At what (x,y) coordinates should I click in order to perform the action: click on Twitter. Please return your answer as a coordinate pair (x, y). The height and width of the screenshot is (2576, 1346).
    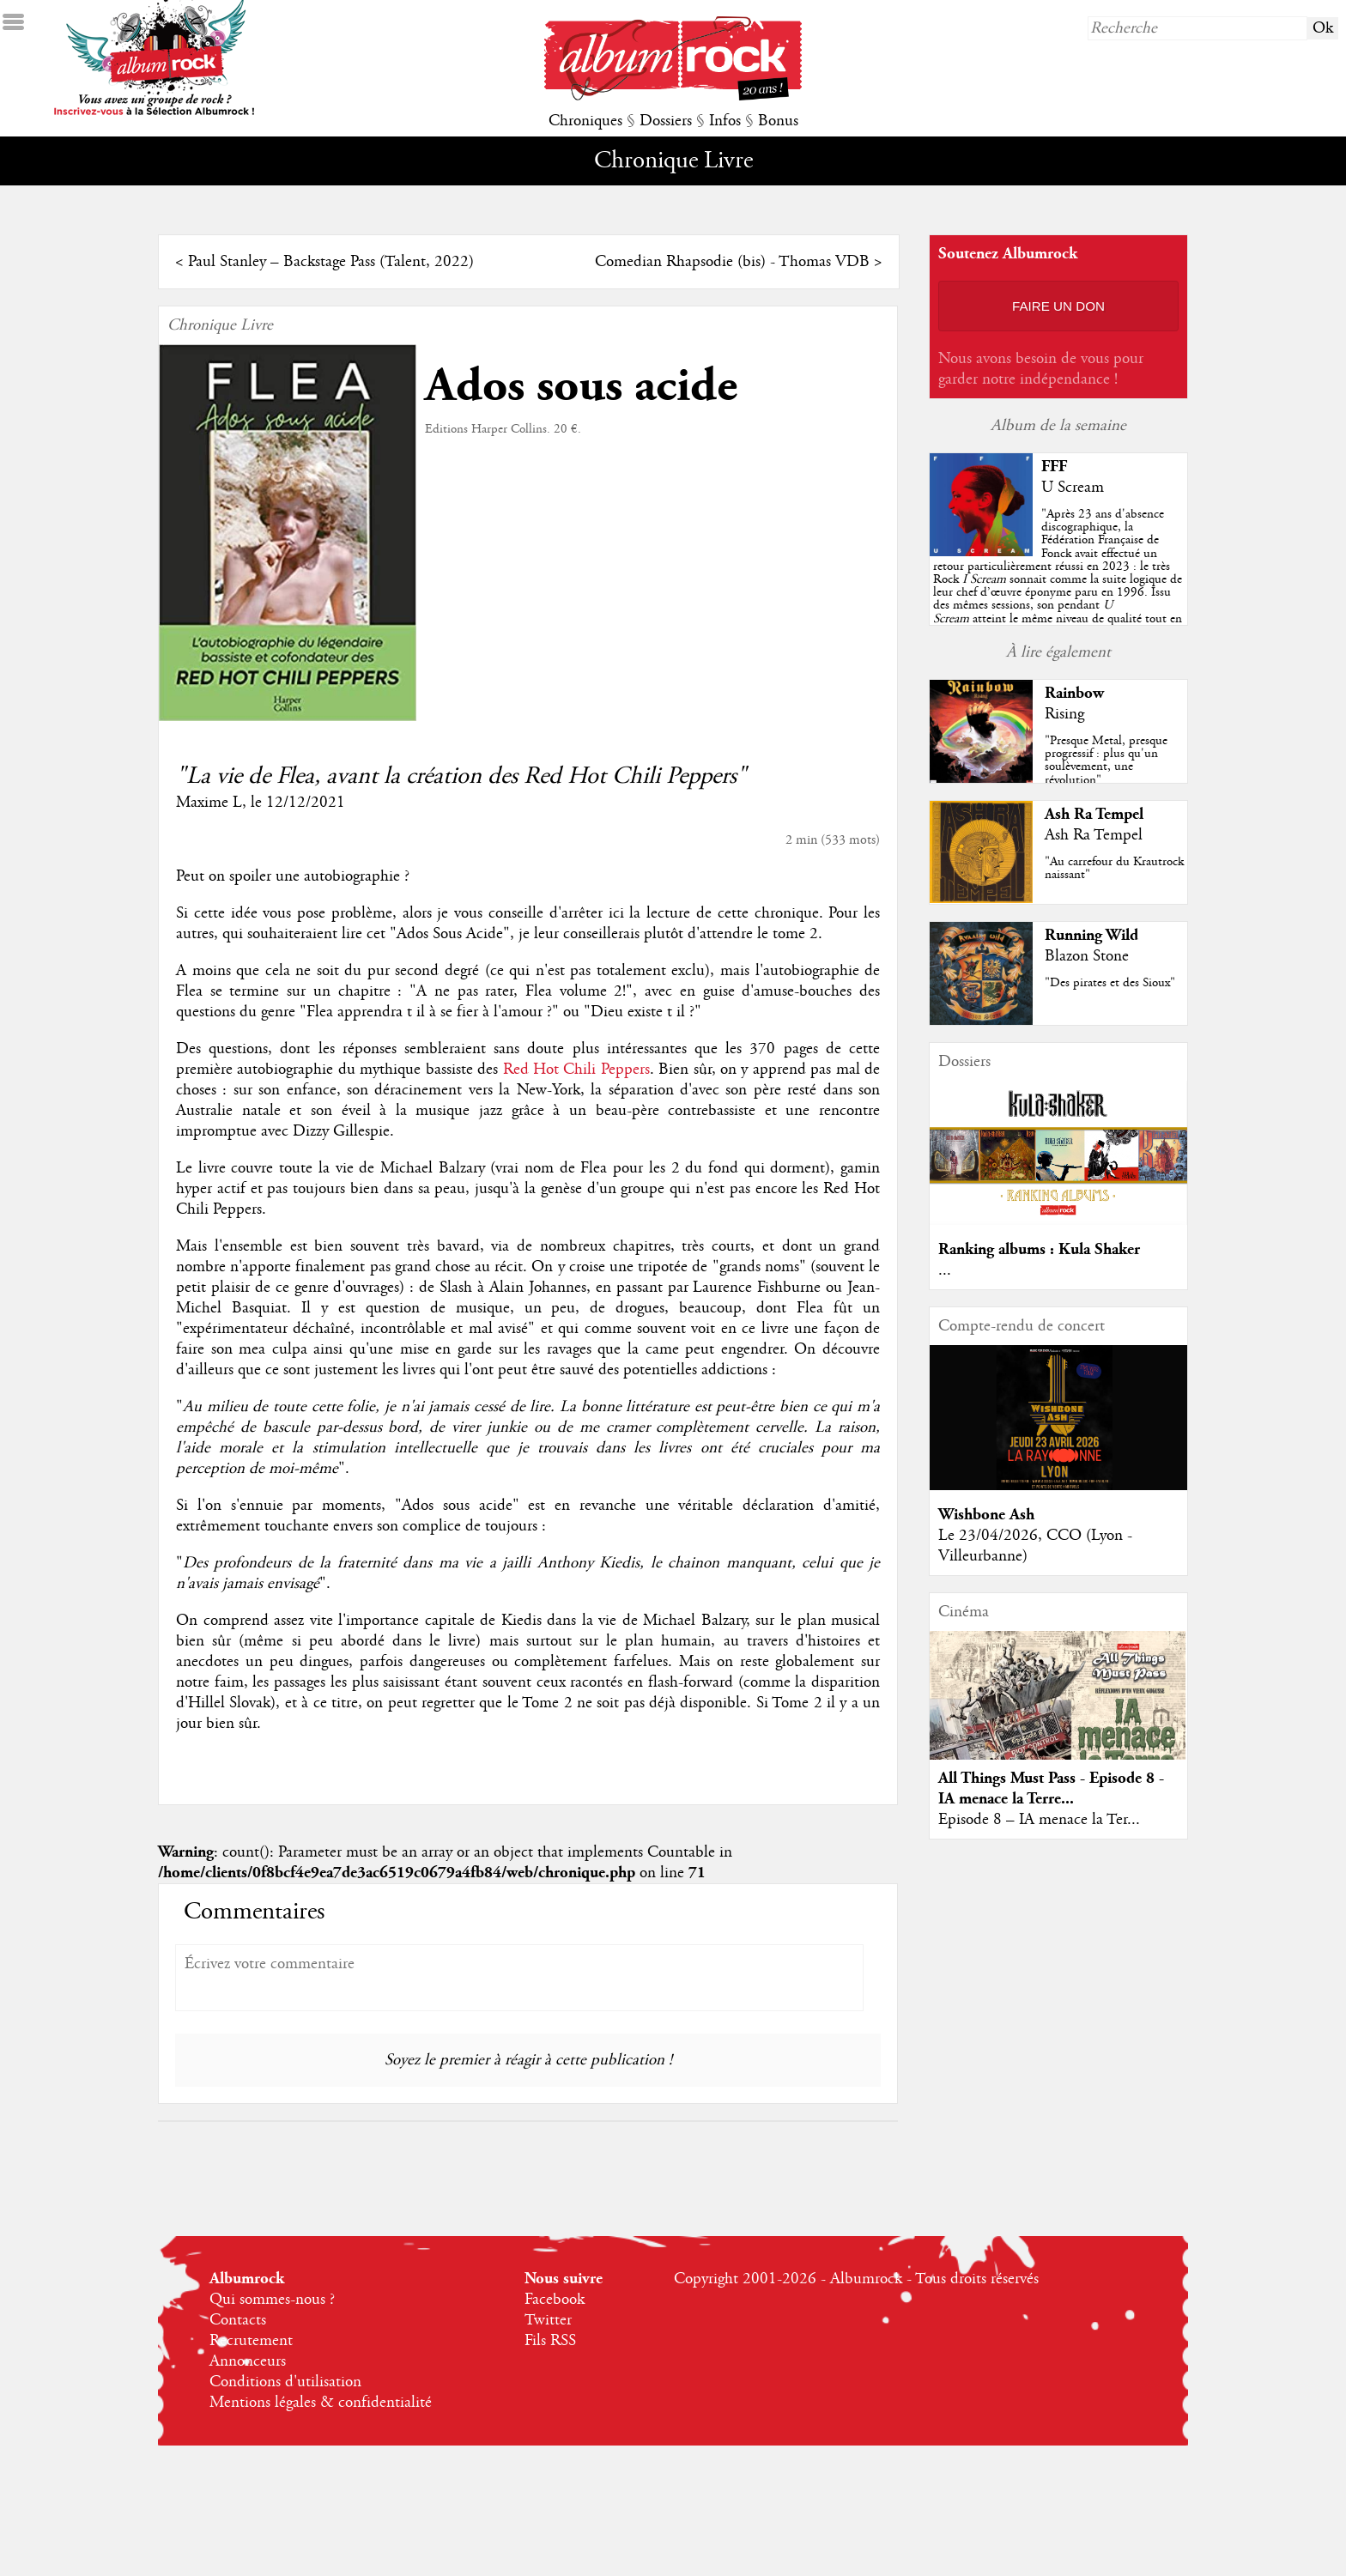
    Looking at the image, I should click on (548, 2320).